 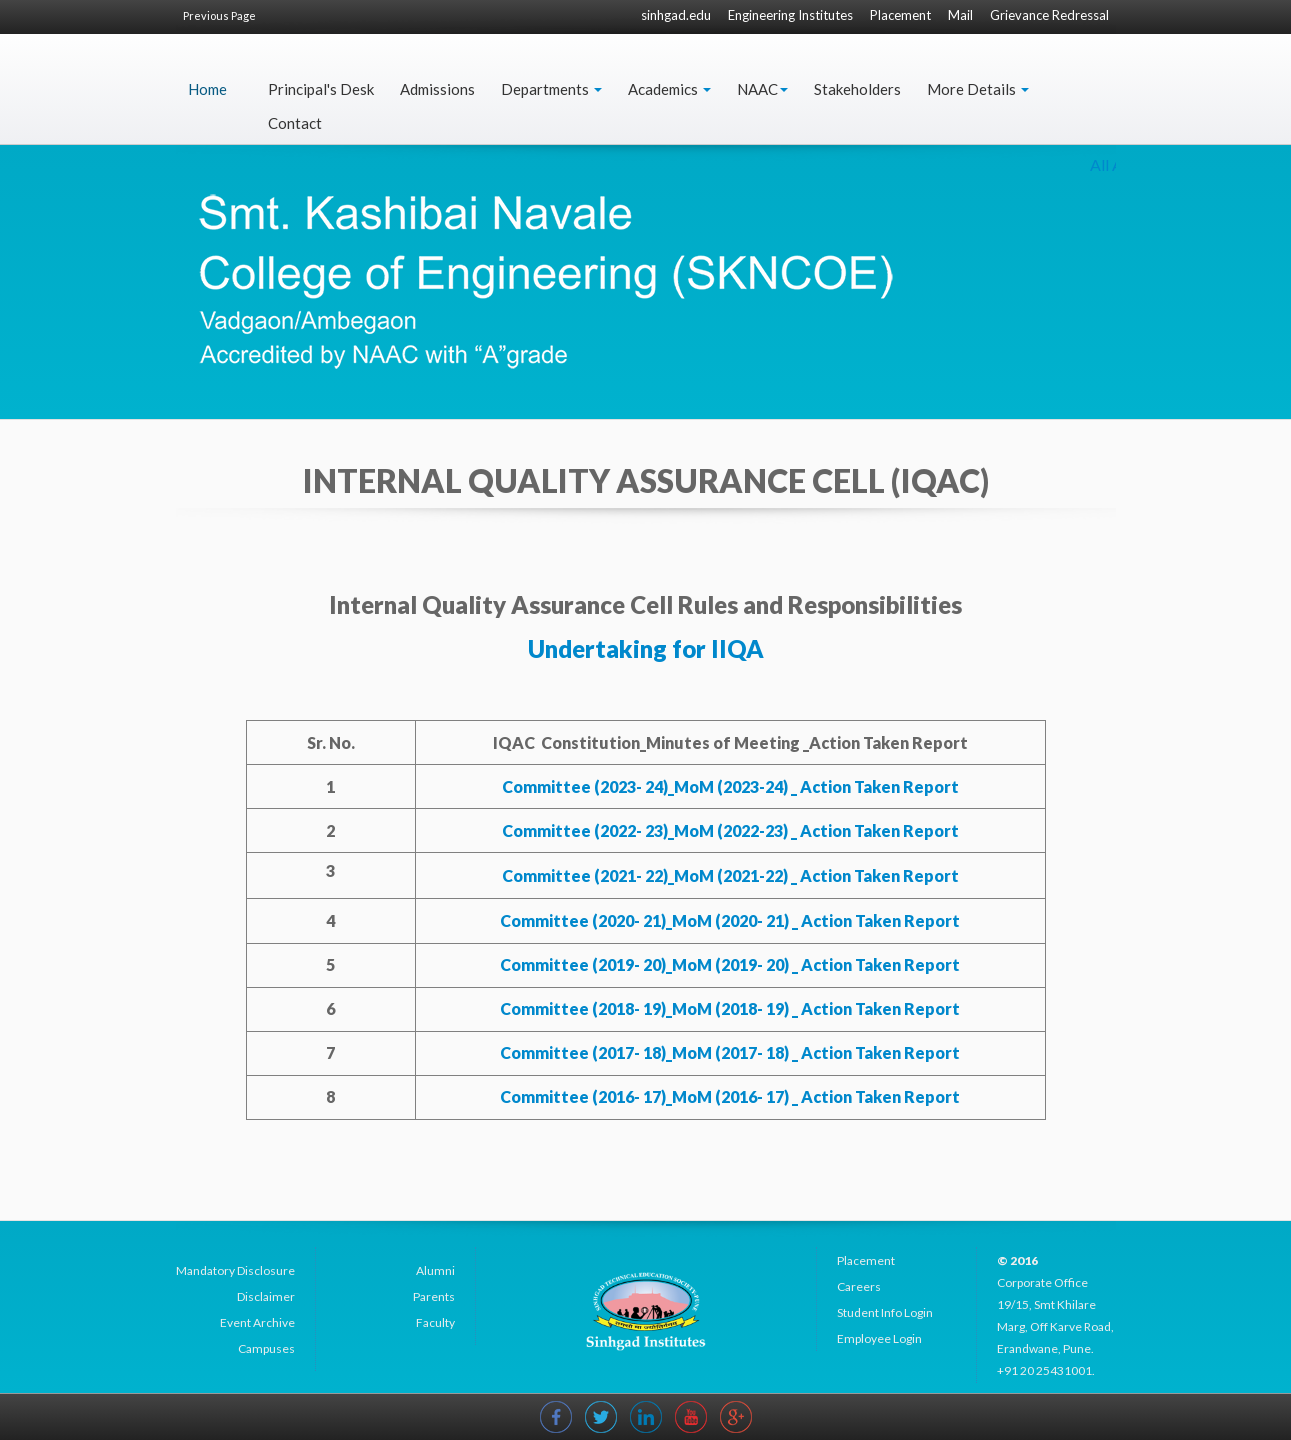 What do you see at coordinates (730, 920) in the screenshot?
I see `Committee (2020- 21)_MoM (2020- 21) _ Action Taken Report` at bounding box center [730, 920].